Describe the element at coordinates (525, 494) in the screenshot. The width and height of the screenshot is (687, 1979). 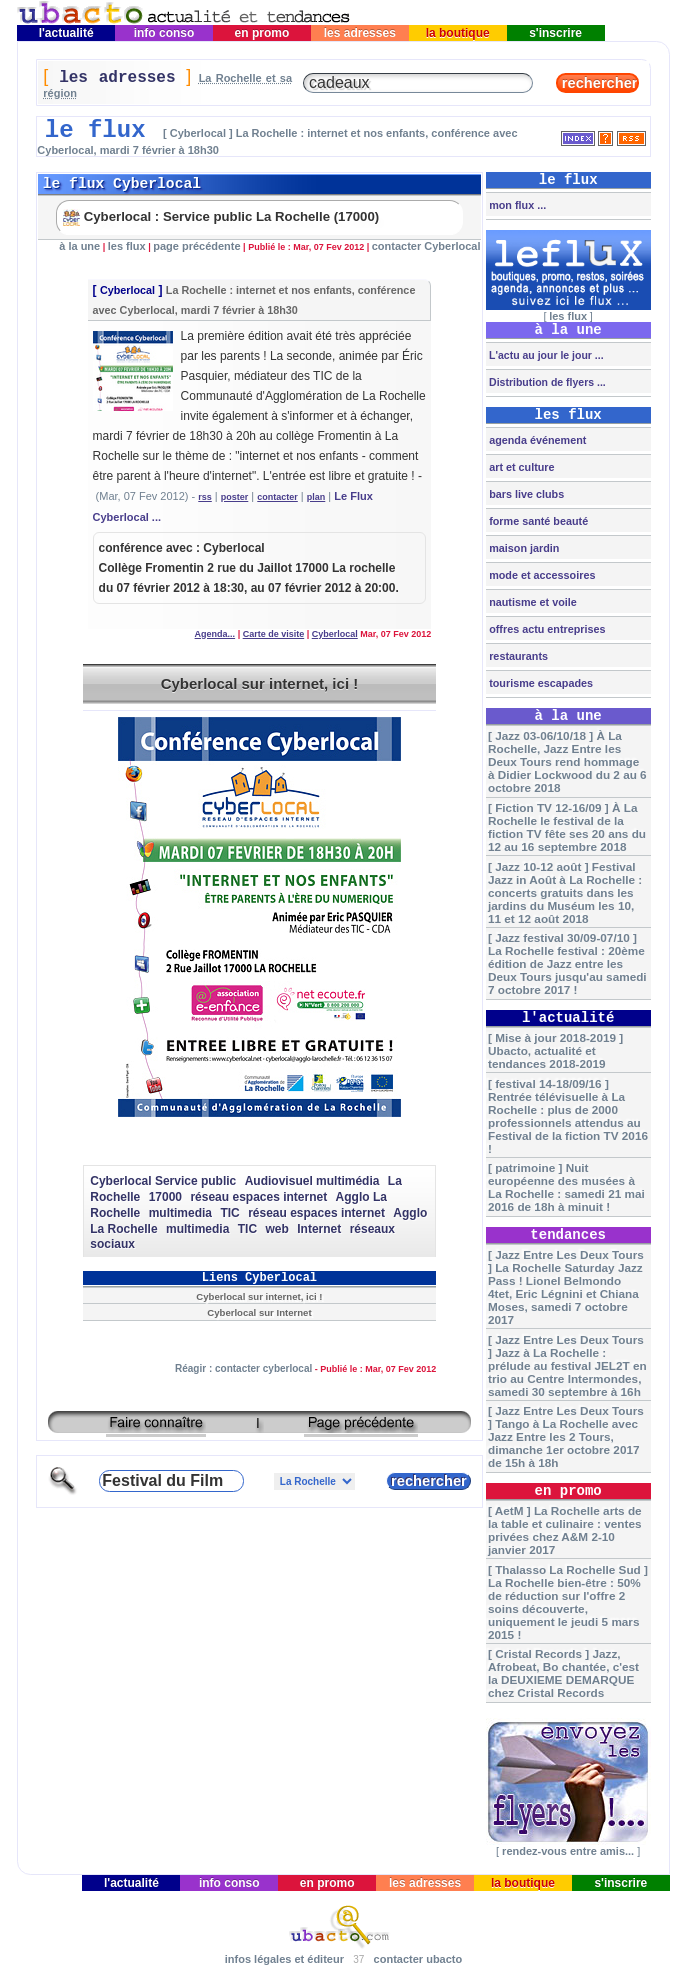
I see `bars live clubs` at that location.